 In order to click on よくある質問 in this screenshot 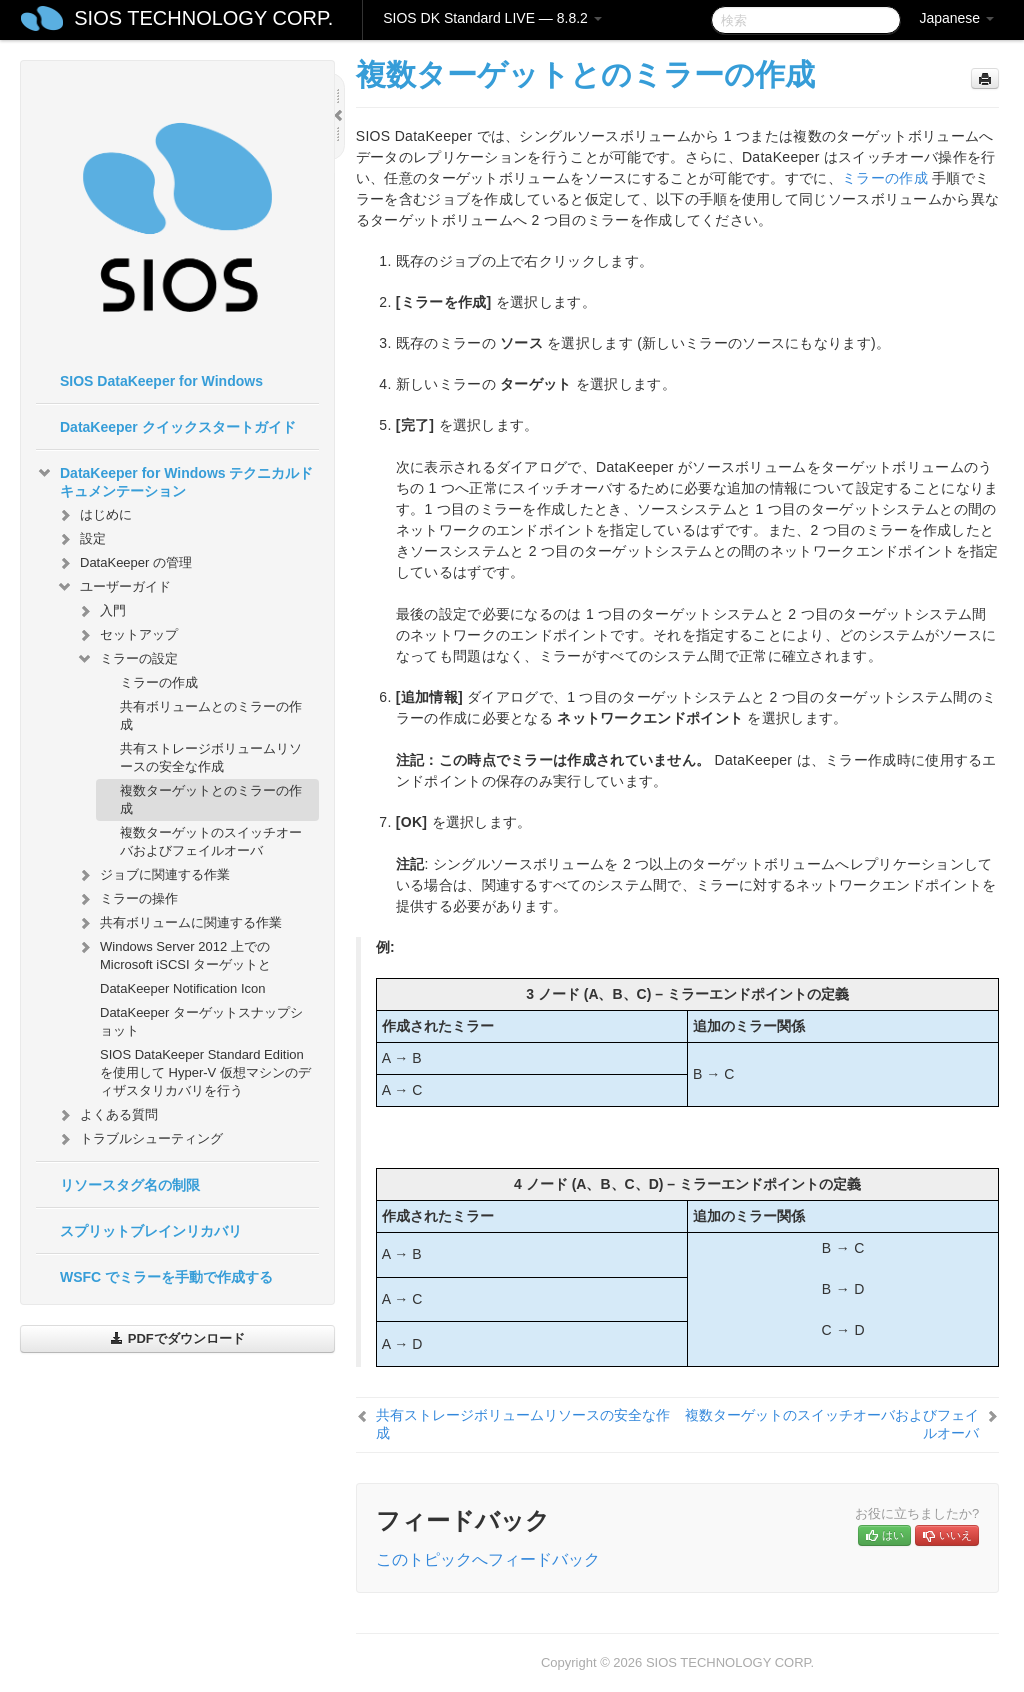, I will do `click(107, 1115)`.